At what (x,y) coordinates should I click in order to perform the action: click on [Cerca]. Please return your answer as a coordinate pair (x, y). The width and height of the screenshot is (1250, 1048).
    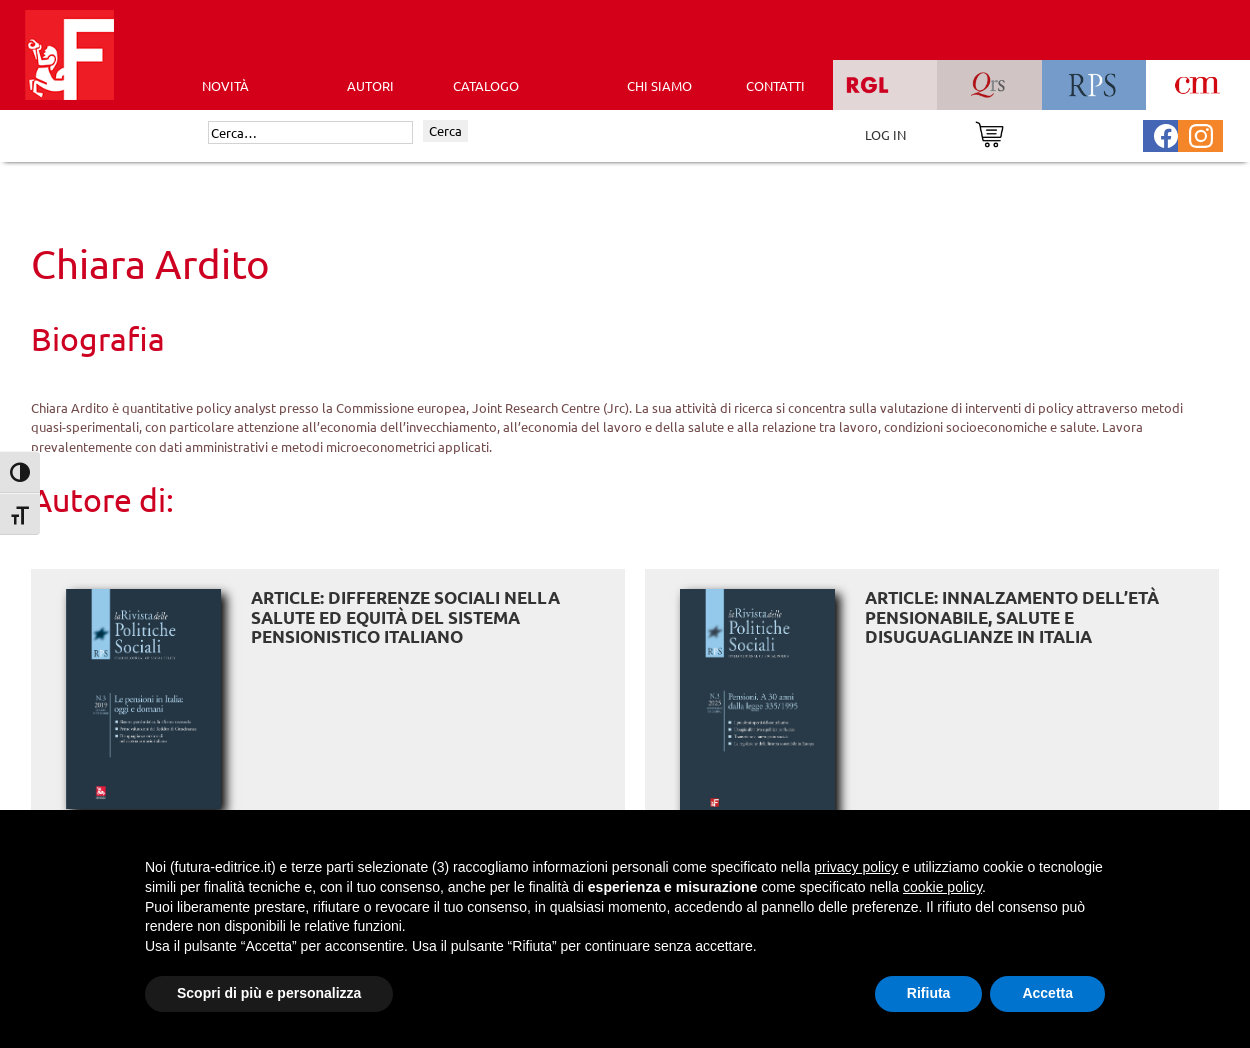
    Looking at the image, I should click on (310, 133).